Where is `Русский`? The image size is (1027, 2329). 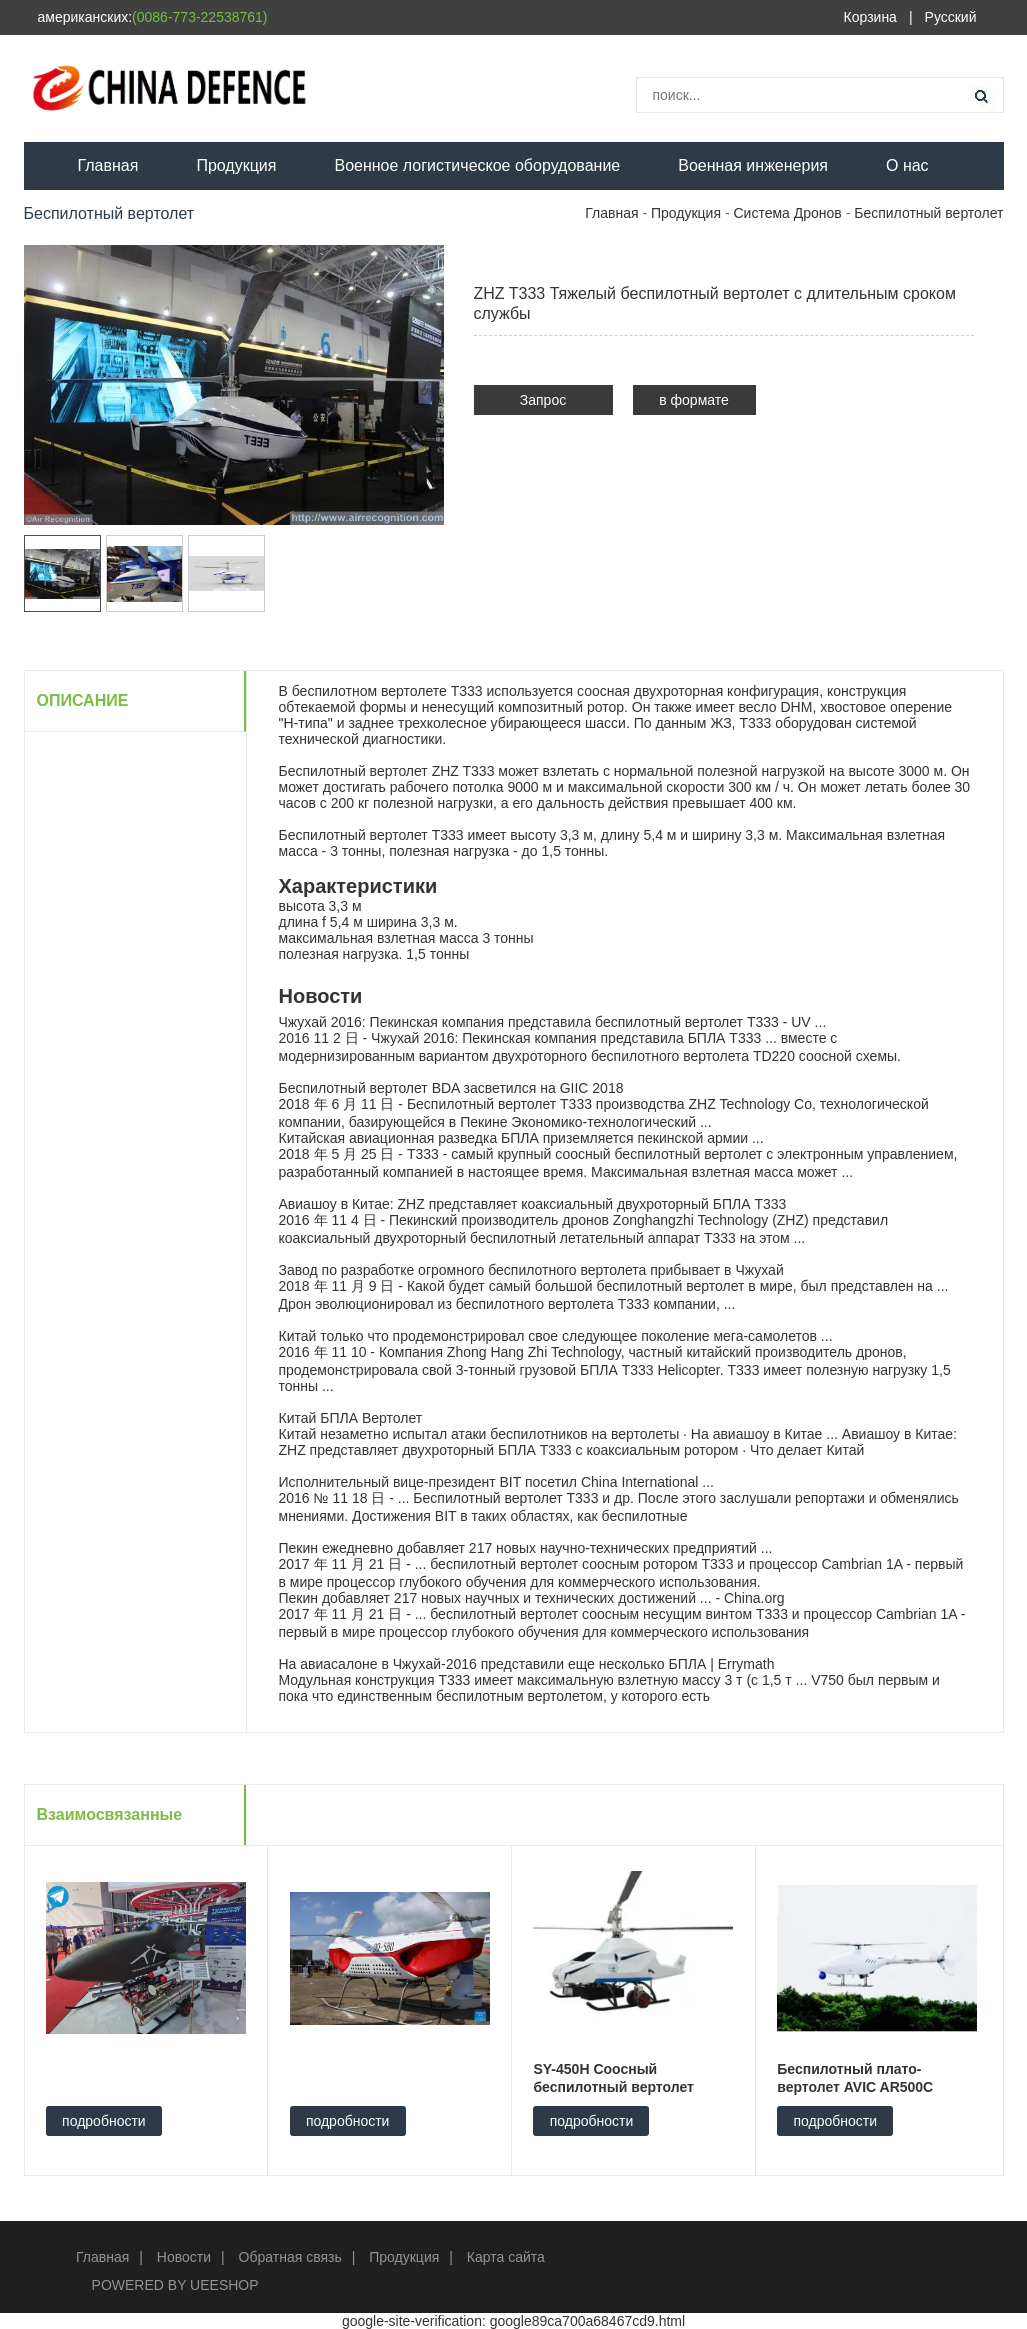 Русский is located at coordinates (951, 17).